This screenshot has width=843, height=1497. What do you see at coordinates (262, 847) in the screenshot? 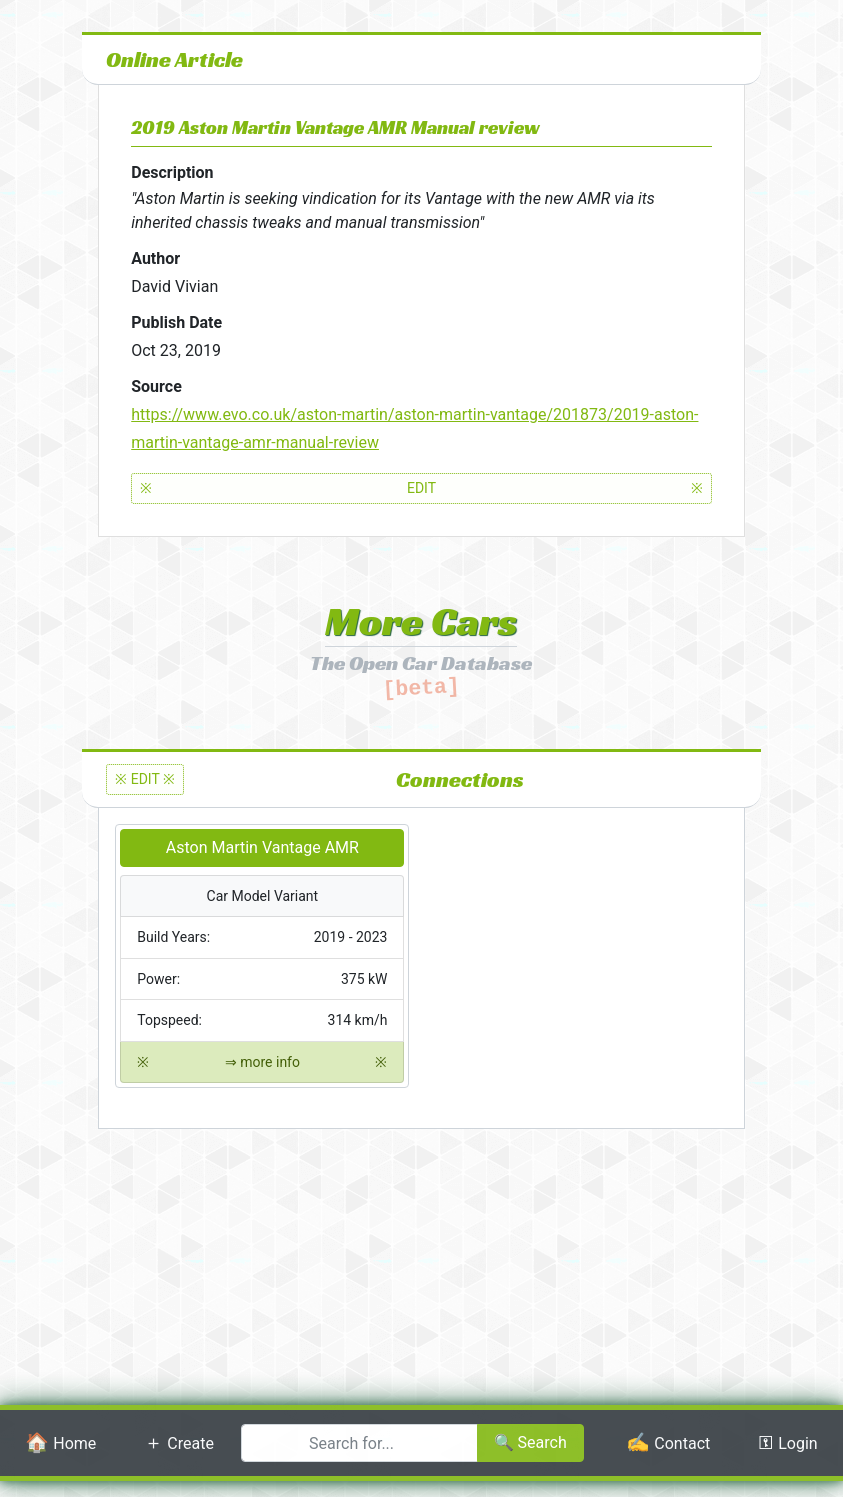
I see `Aston Martin Vantage AMR` at bounding box center [262, 847].